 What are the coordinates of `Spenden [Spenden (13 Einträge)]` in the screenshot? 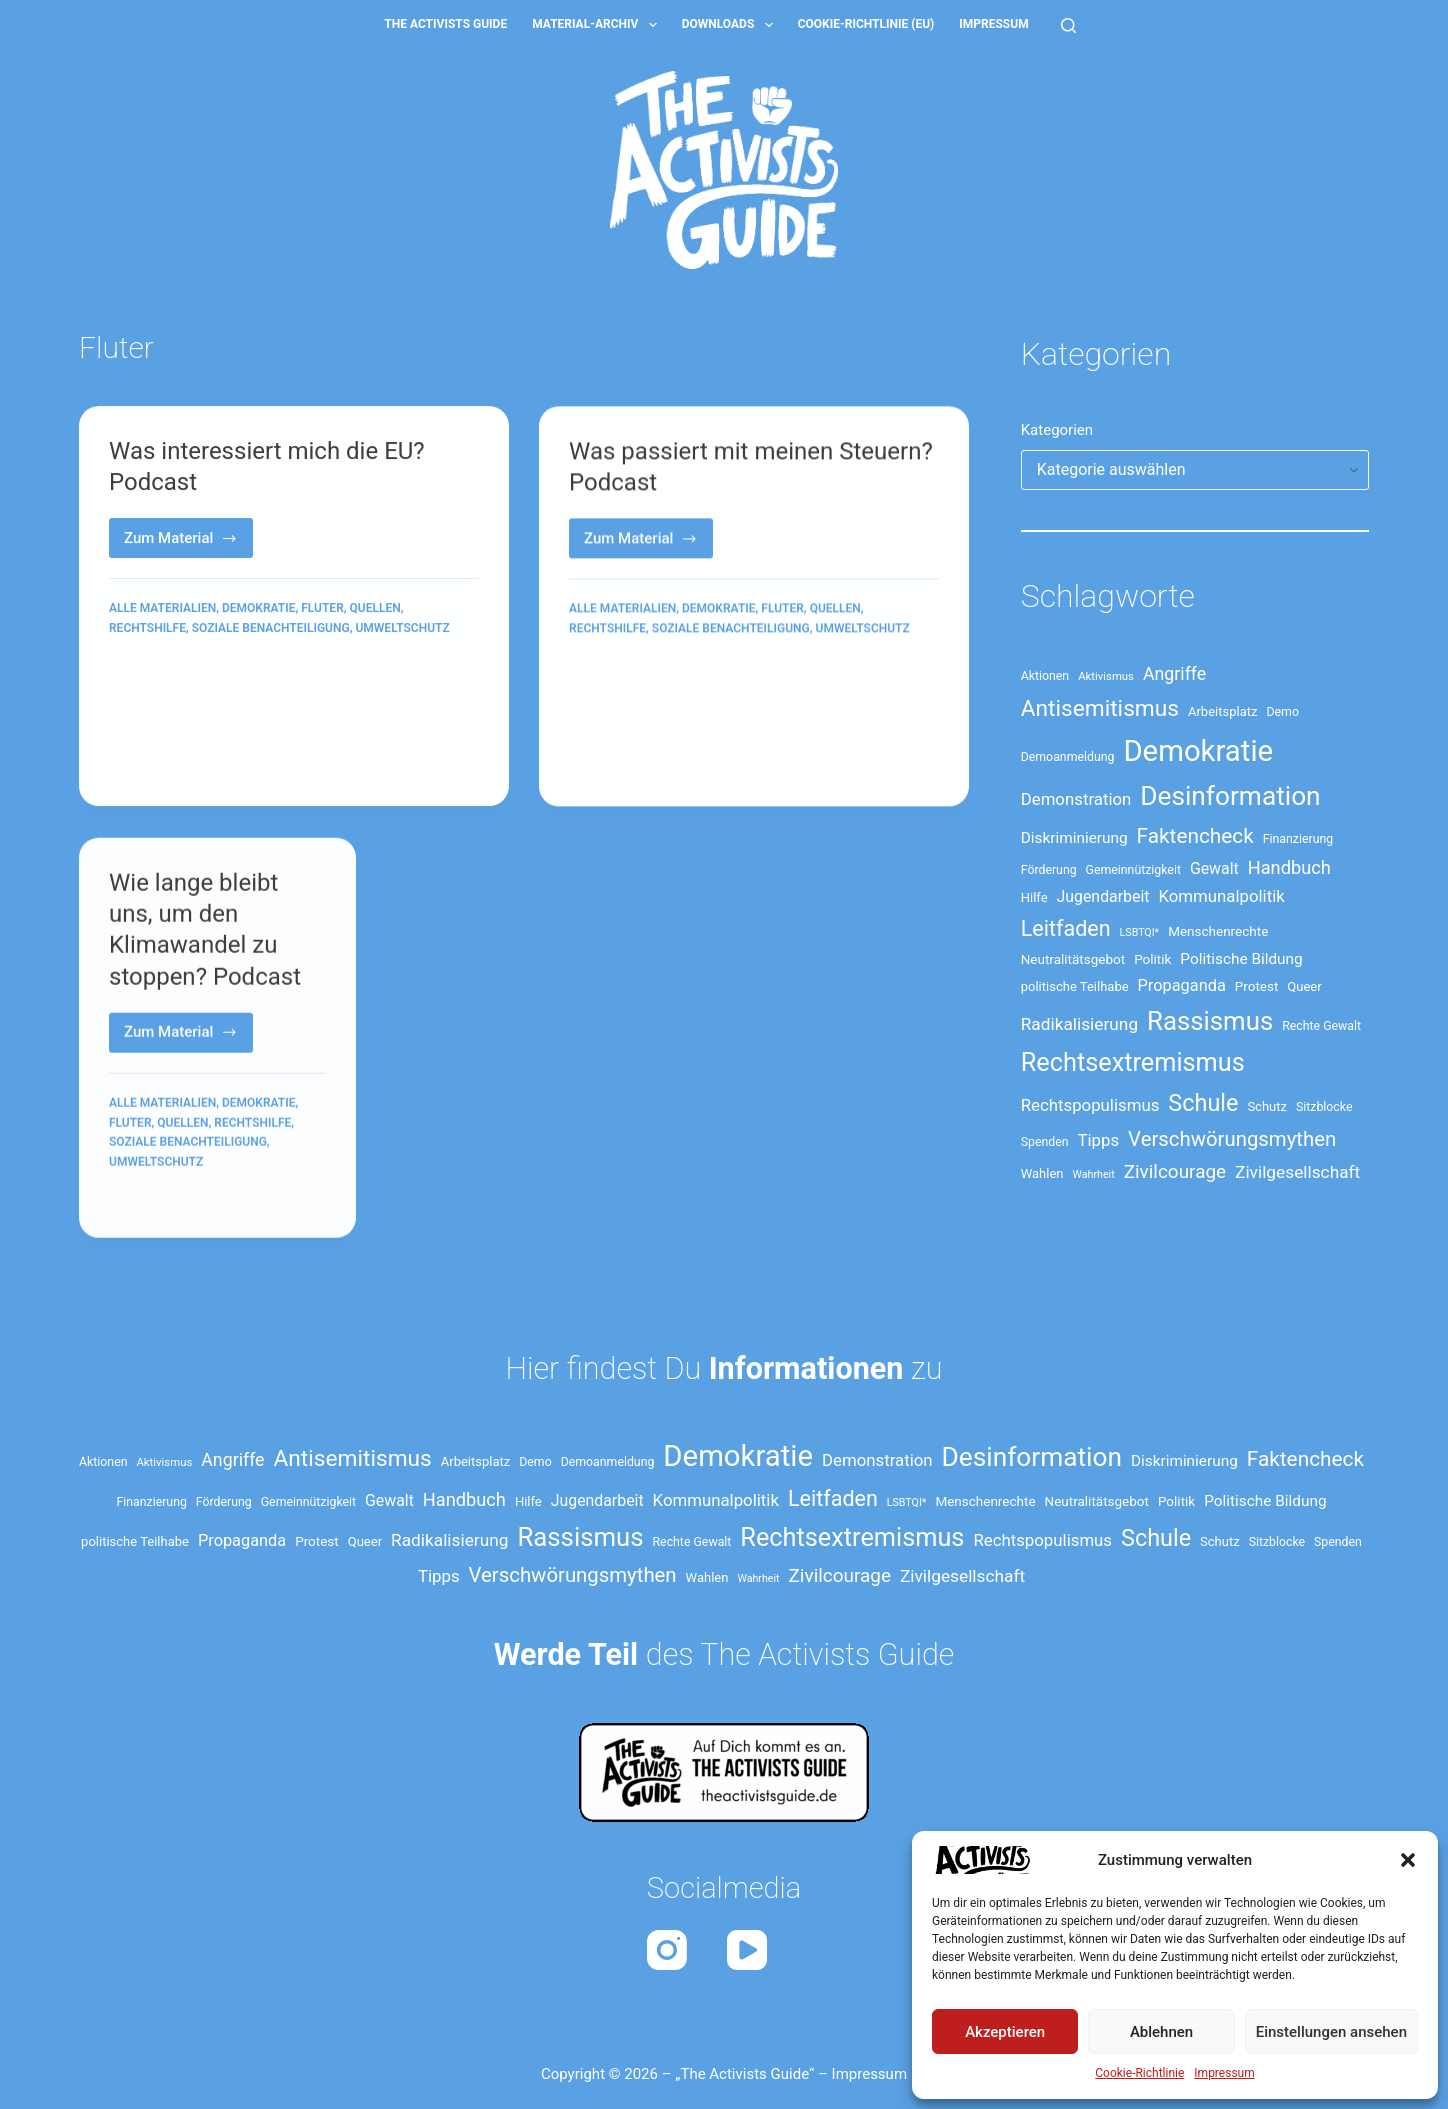 It's located at (1045, 1142).